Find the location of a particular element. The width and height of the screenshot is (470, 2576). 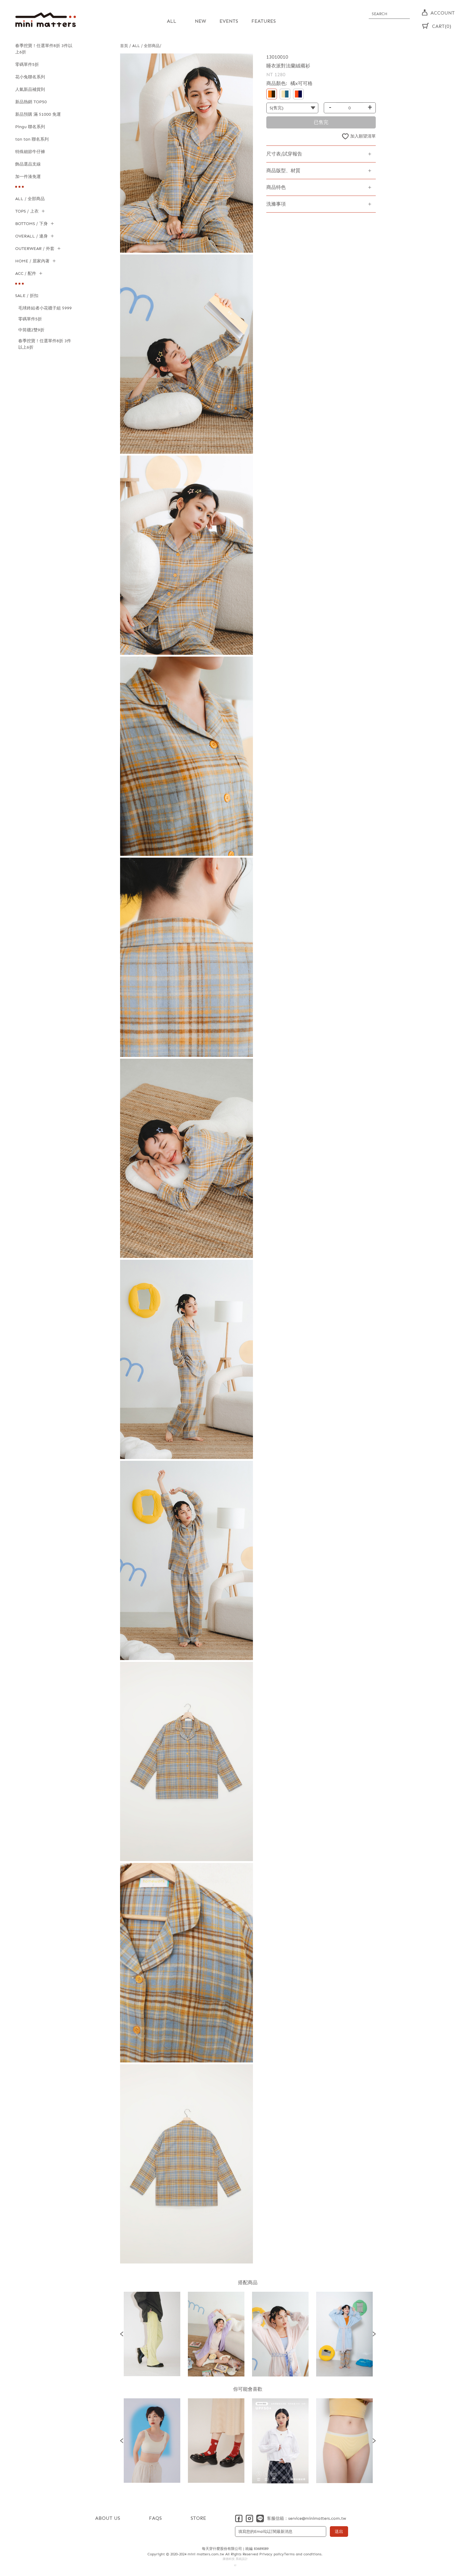

Previous is located at coordinates (121, 2334).